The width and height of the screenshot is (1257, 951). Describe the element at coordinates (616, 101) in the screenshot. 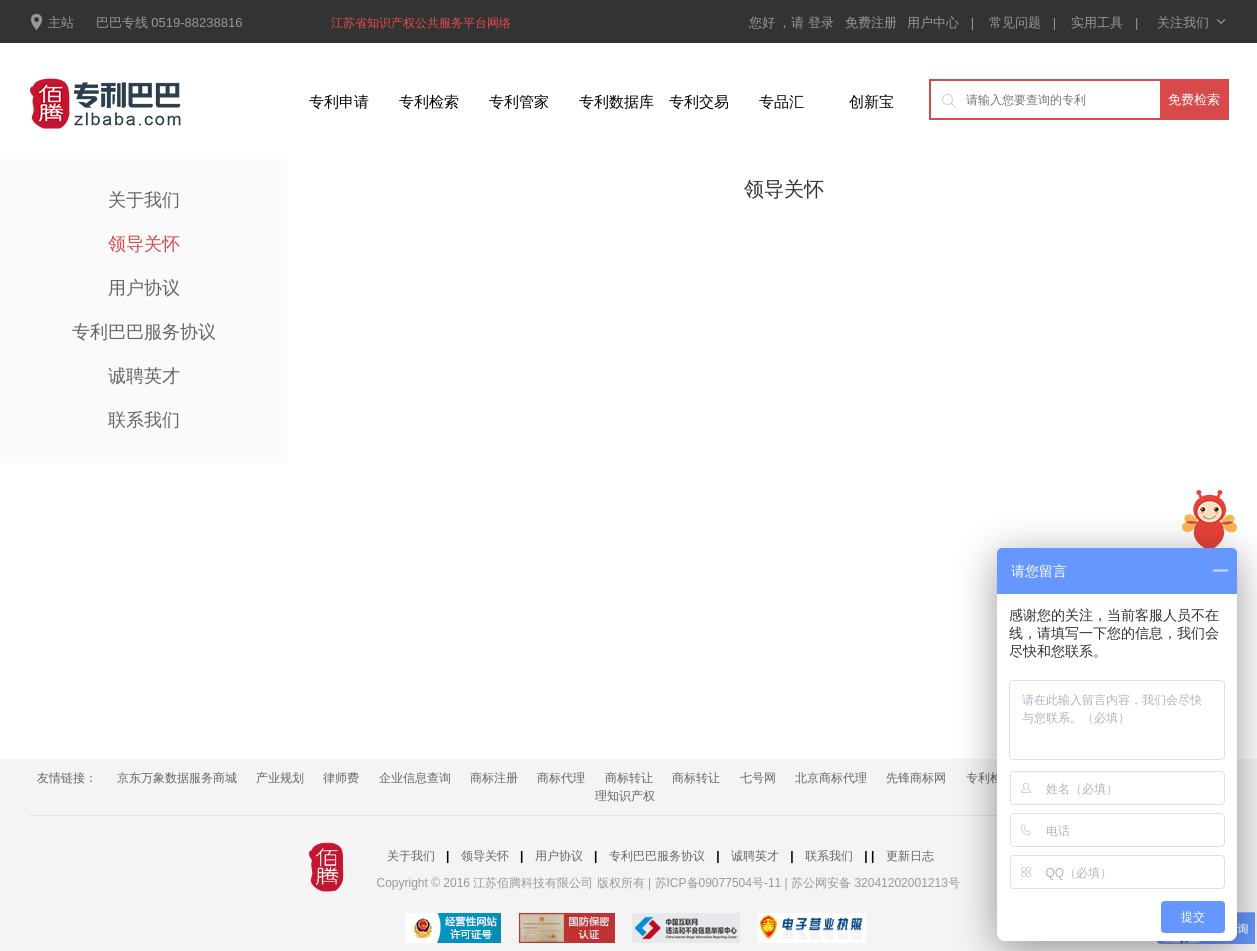

I see `专利数据库` at that location.